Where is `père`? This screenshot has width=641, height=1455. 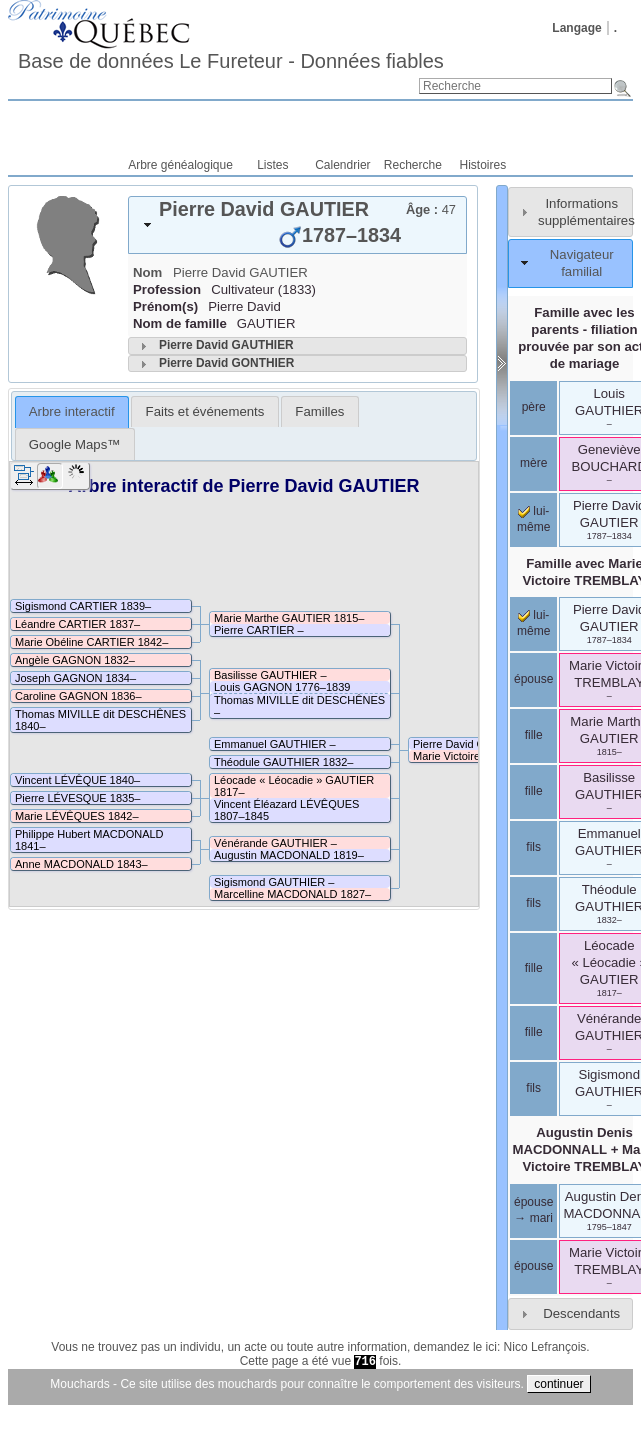
père is located at coordinates (534, 407).